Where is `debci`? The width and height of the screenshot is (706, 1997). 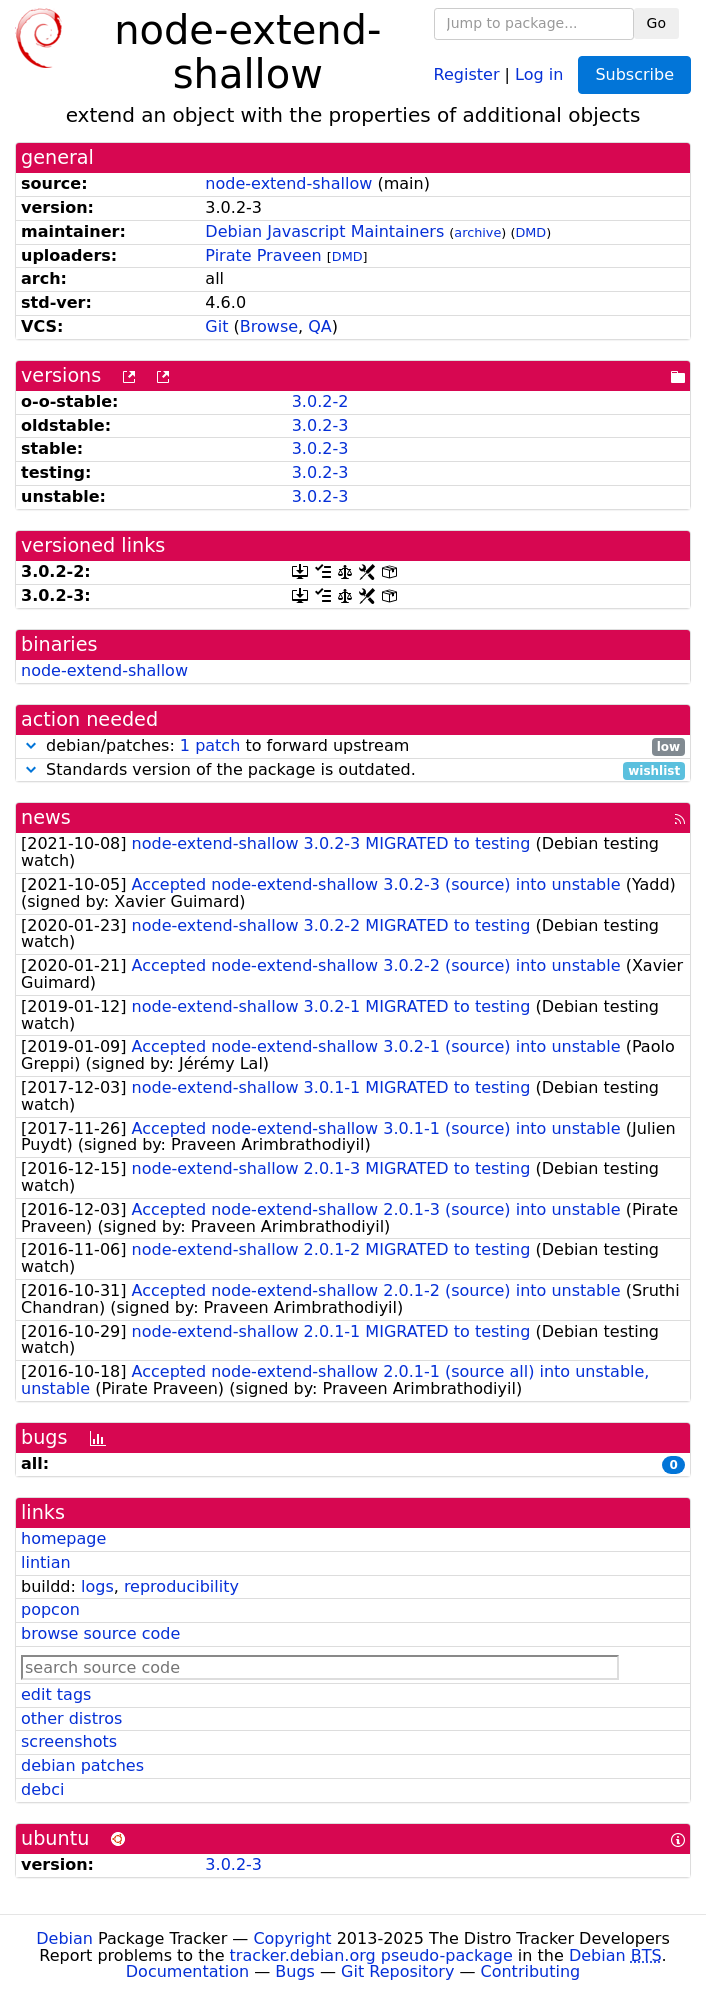 debci is located at coordinates (42, 1789).